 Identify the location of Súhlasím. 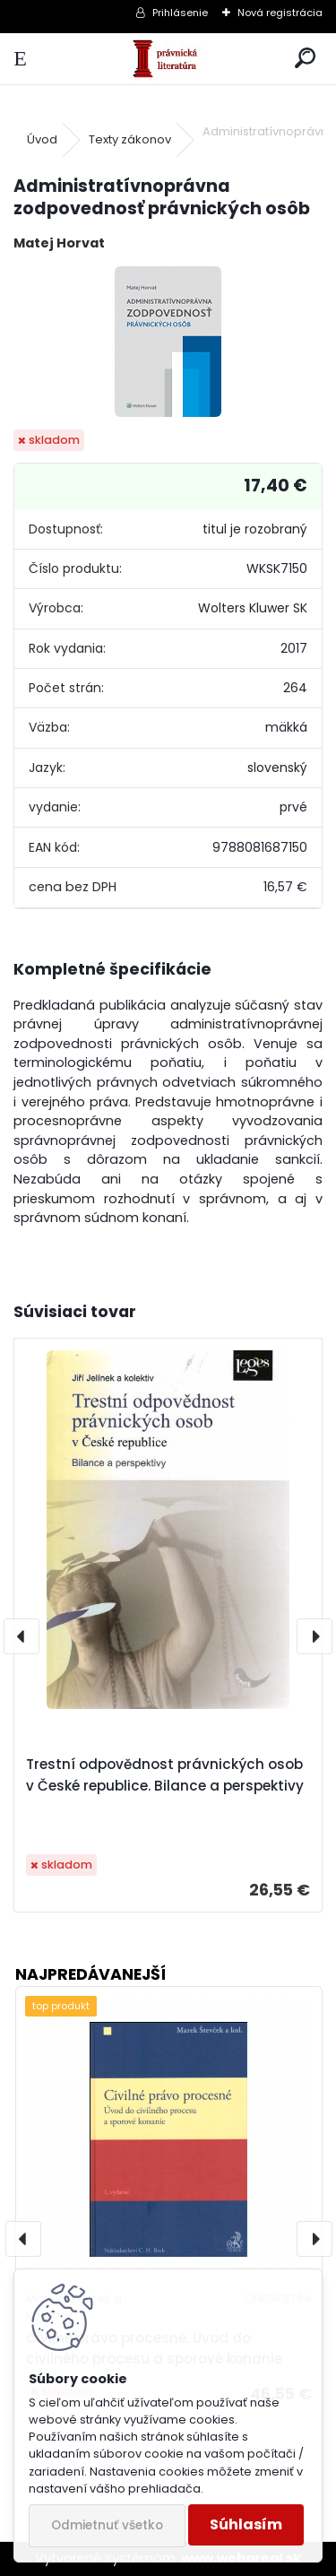
(246, 2524).